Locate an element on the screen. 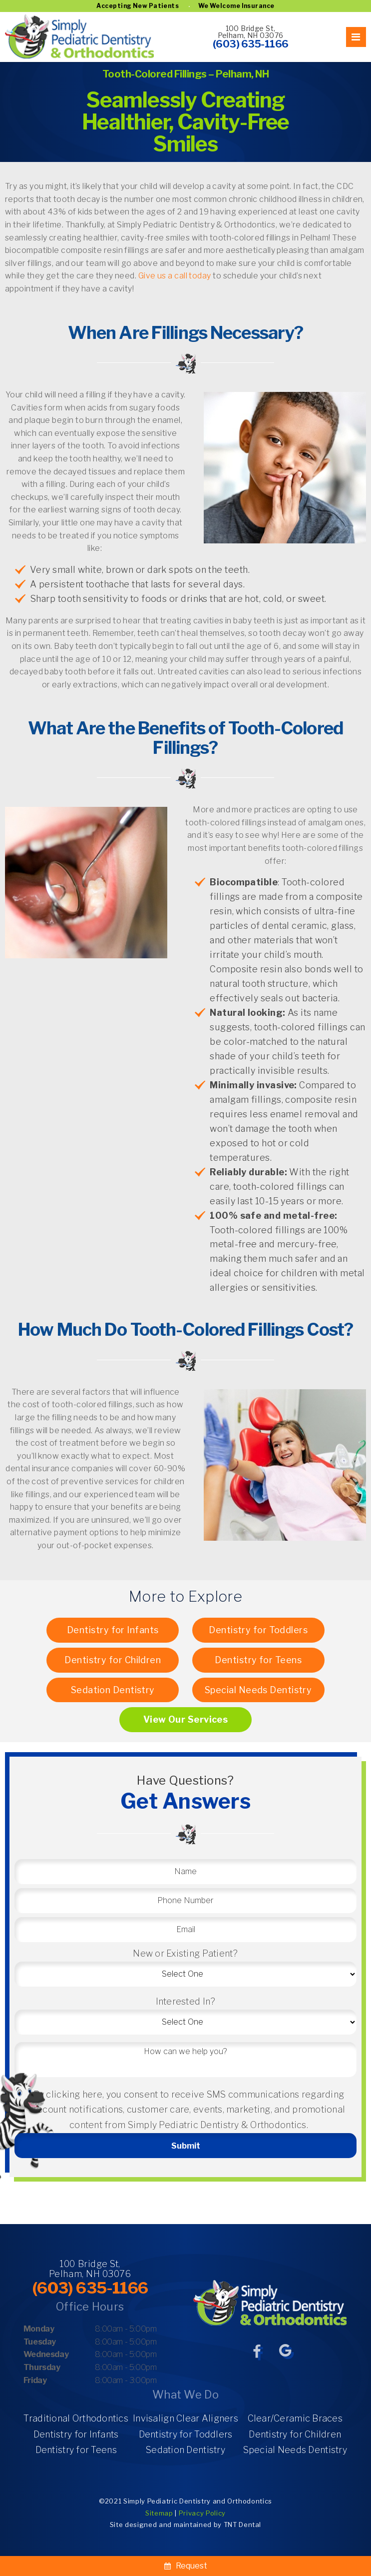  Tuesday is located at coordinates (39, 2342).